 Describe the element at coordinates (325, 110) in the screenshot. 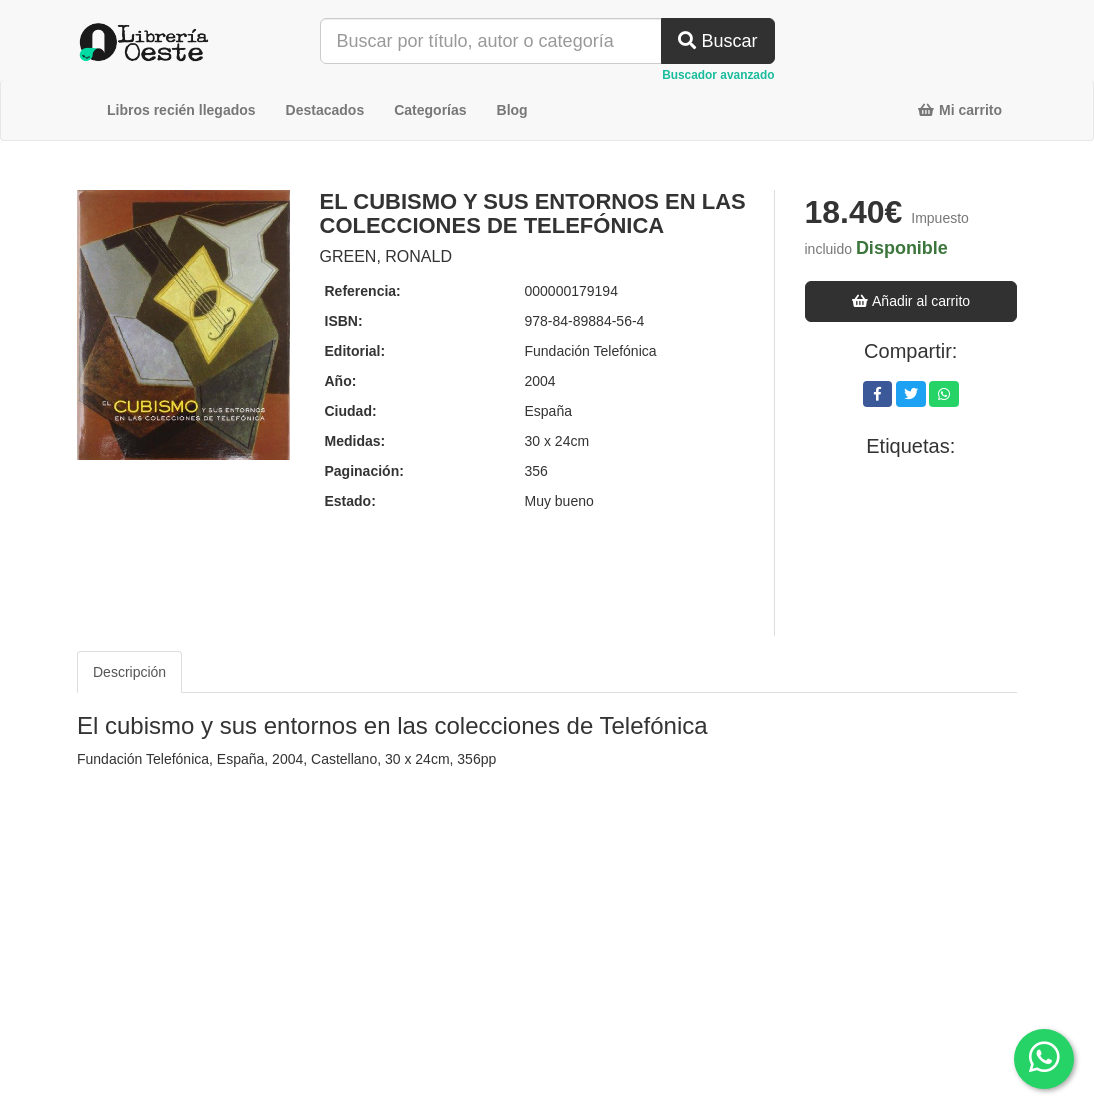

I see `Destacados` at that location.